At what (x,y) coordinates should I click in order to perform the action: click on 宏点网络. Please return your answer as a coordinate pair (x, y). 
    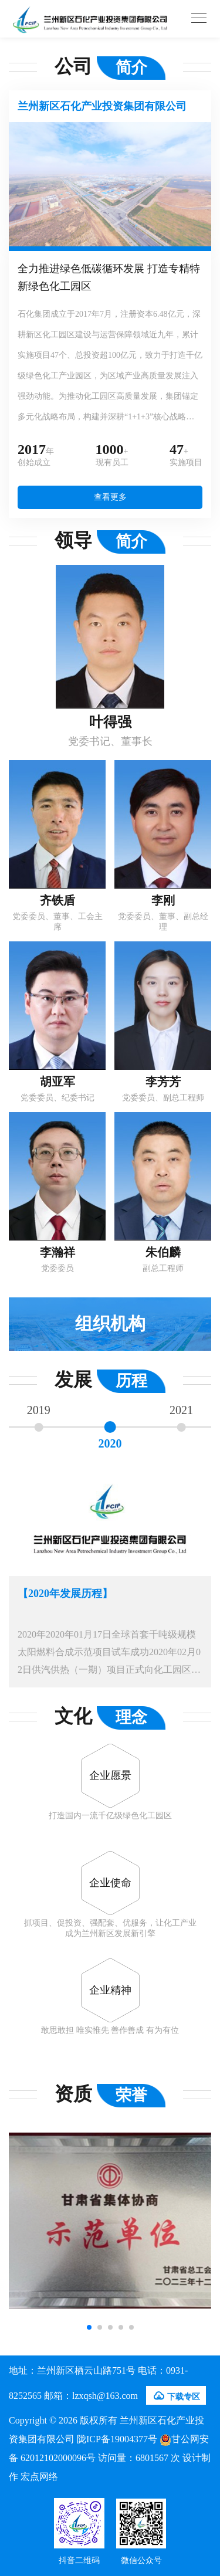
    Looking at the image, I should click on (39, 2477).